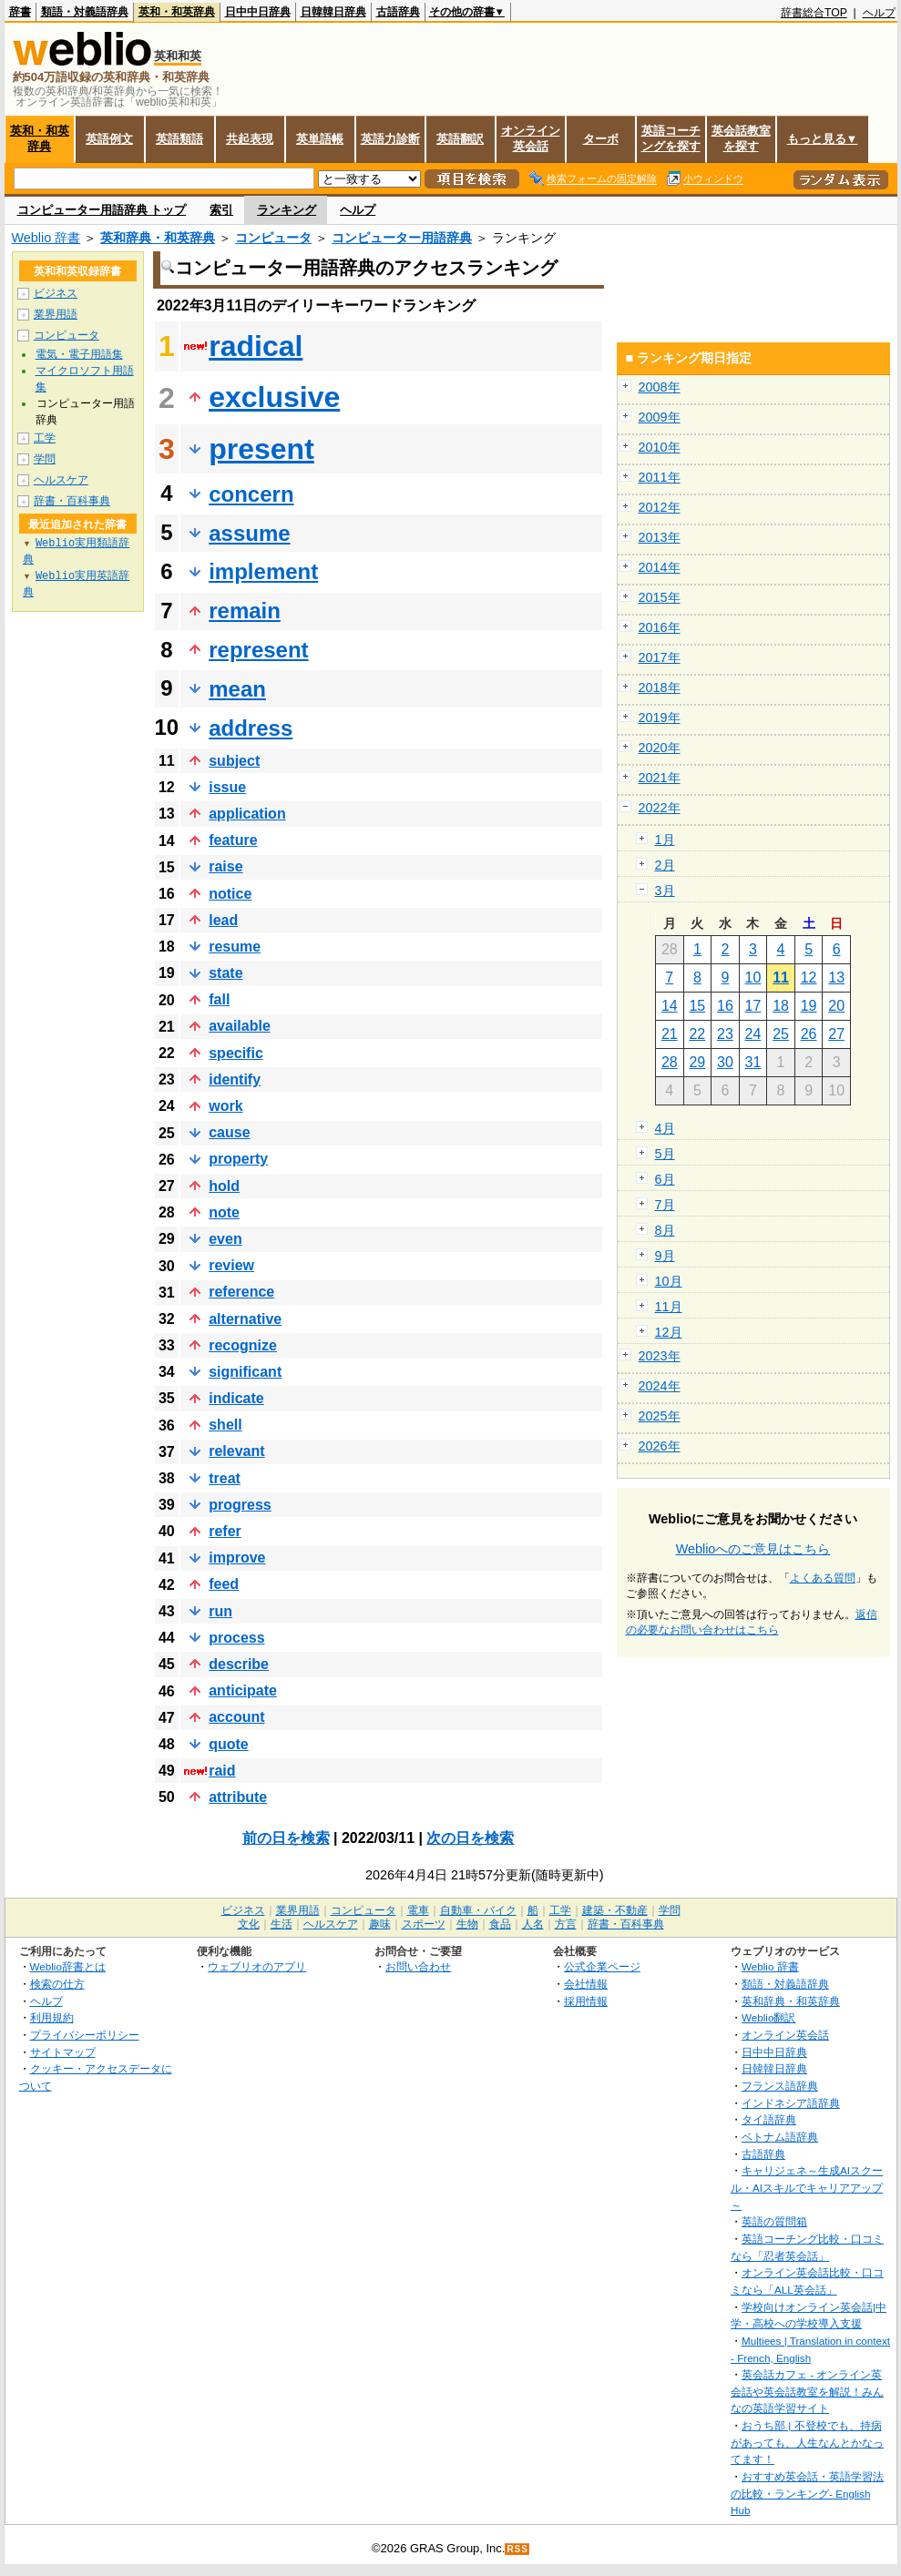 Image resolution: width=901 pixels, height=2576 pixels. I want to click on 7月, so click(665, 1204).